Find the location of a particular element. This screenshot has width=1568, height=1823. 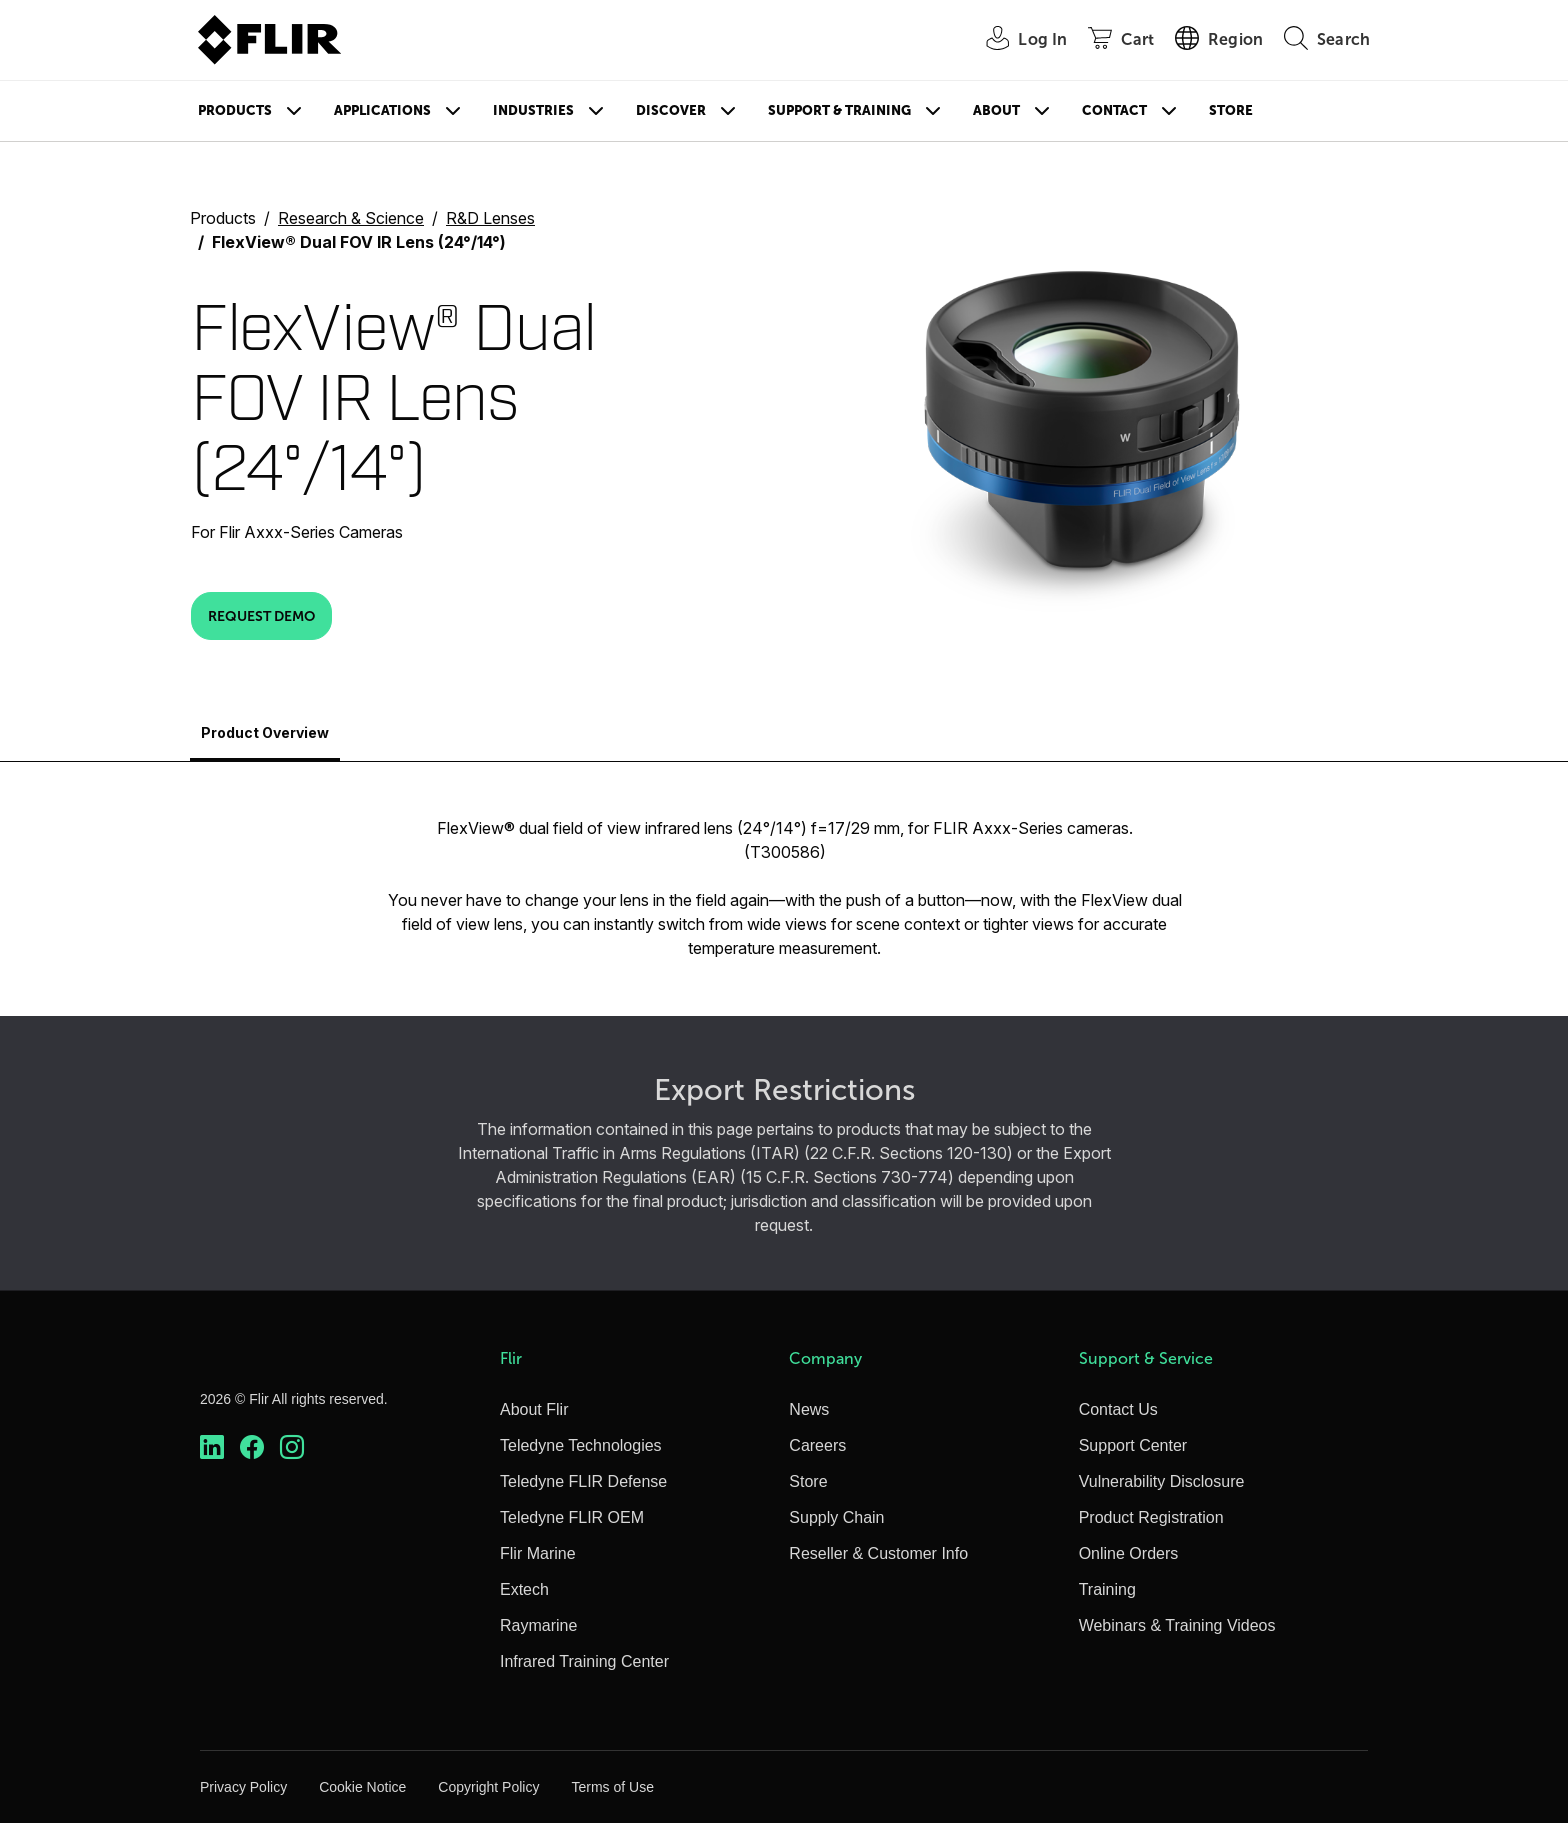

Support Center is located at coordinates (1133, 1445).